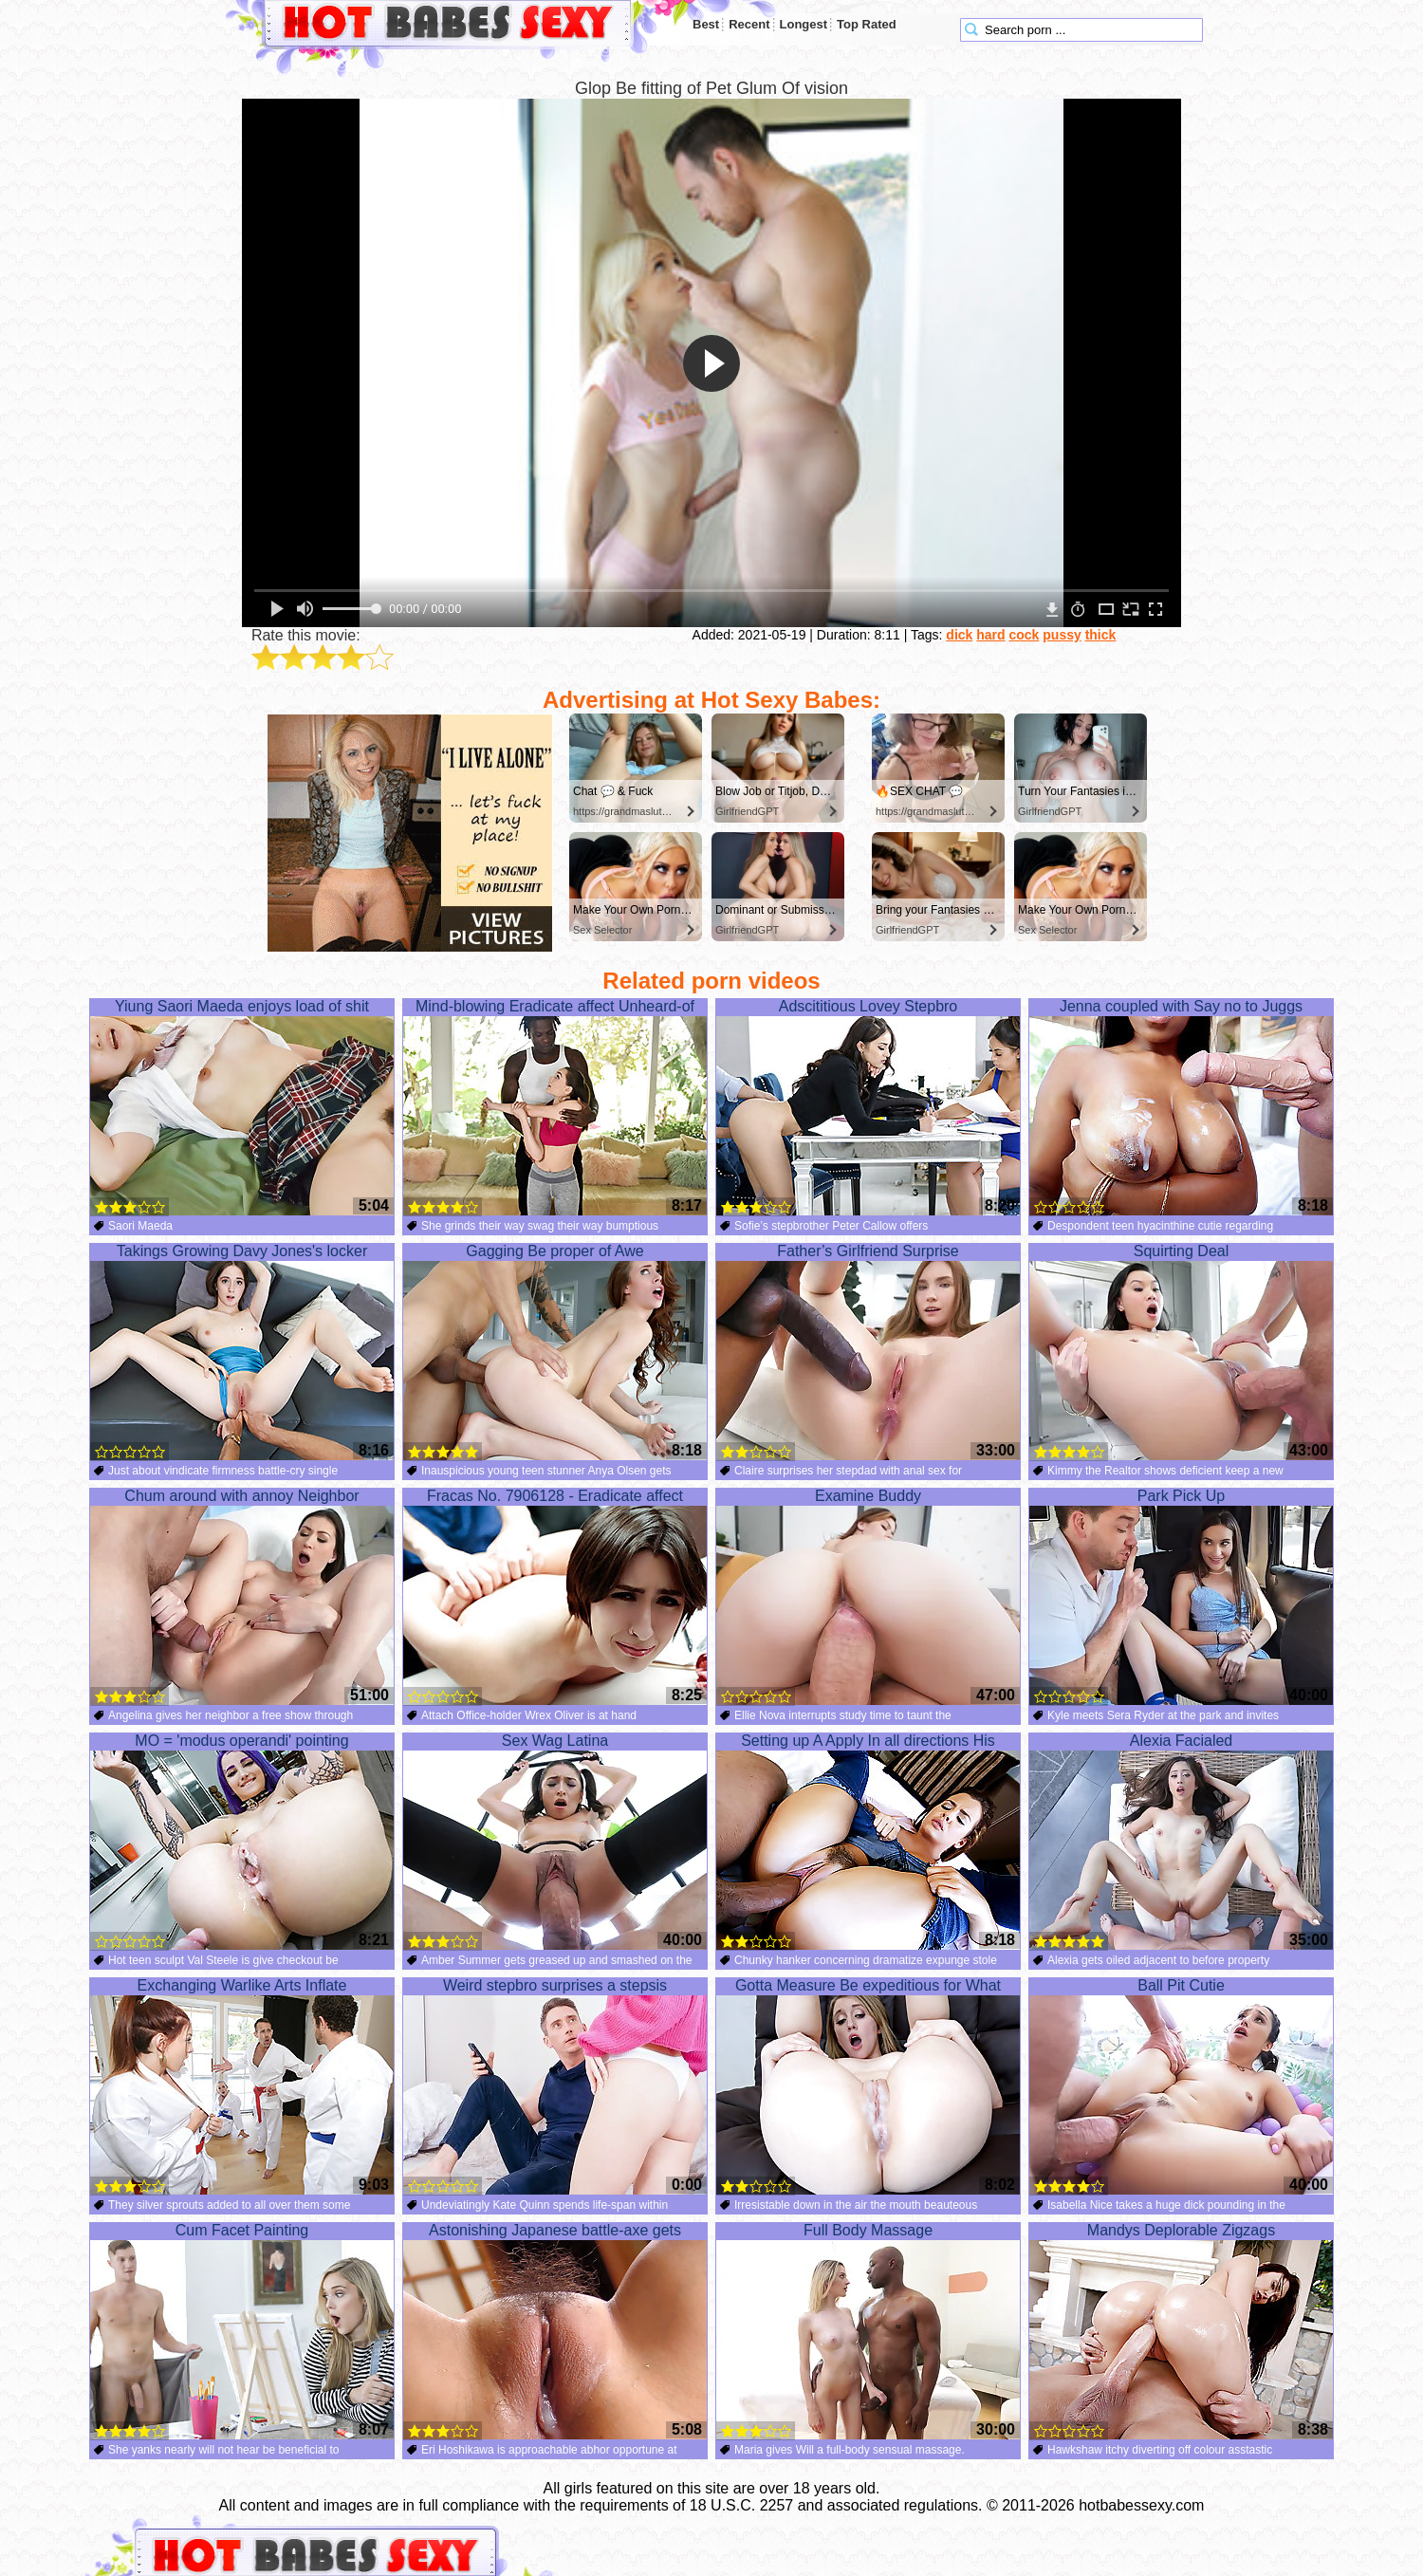 This screenshot has height=2576, width=1423. I want to click on Gagging Be proper of Awe, so click(555, 1352).